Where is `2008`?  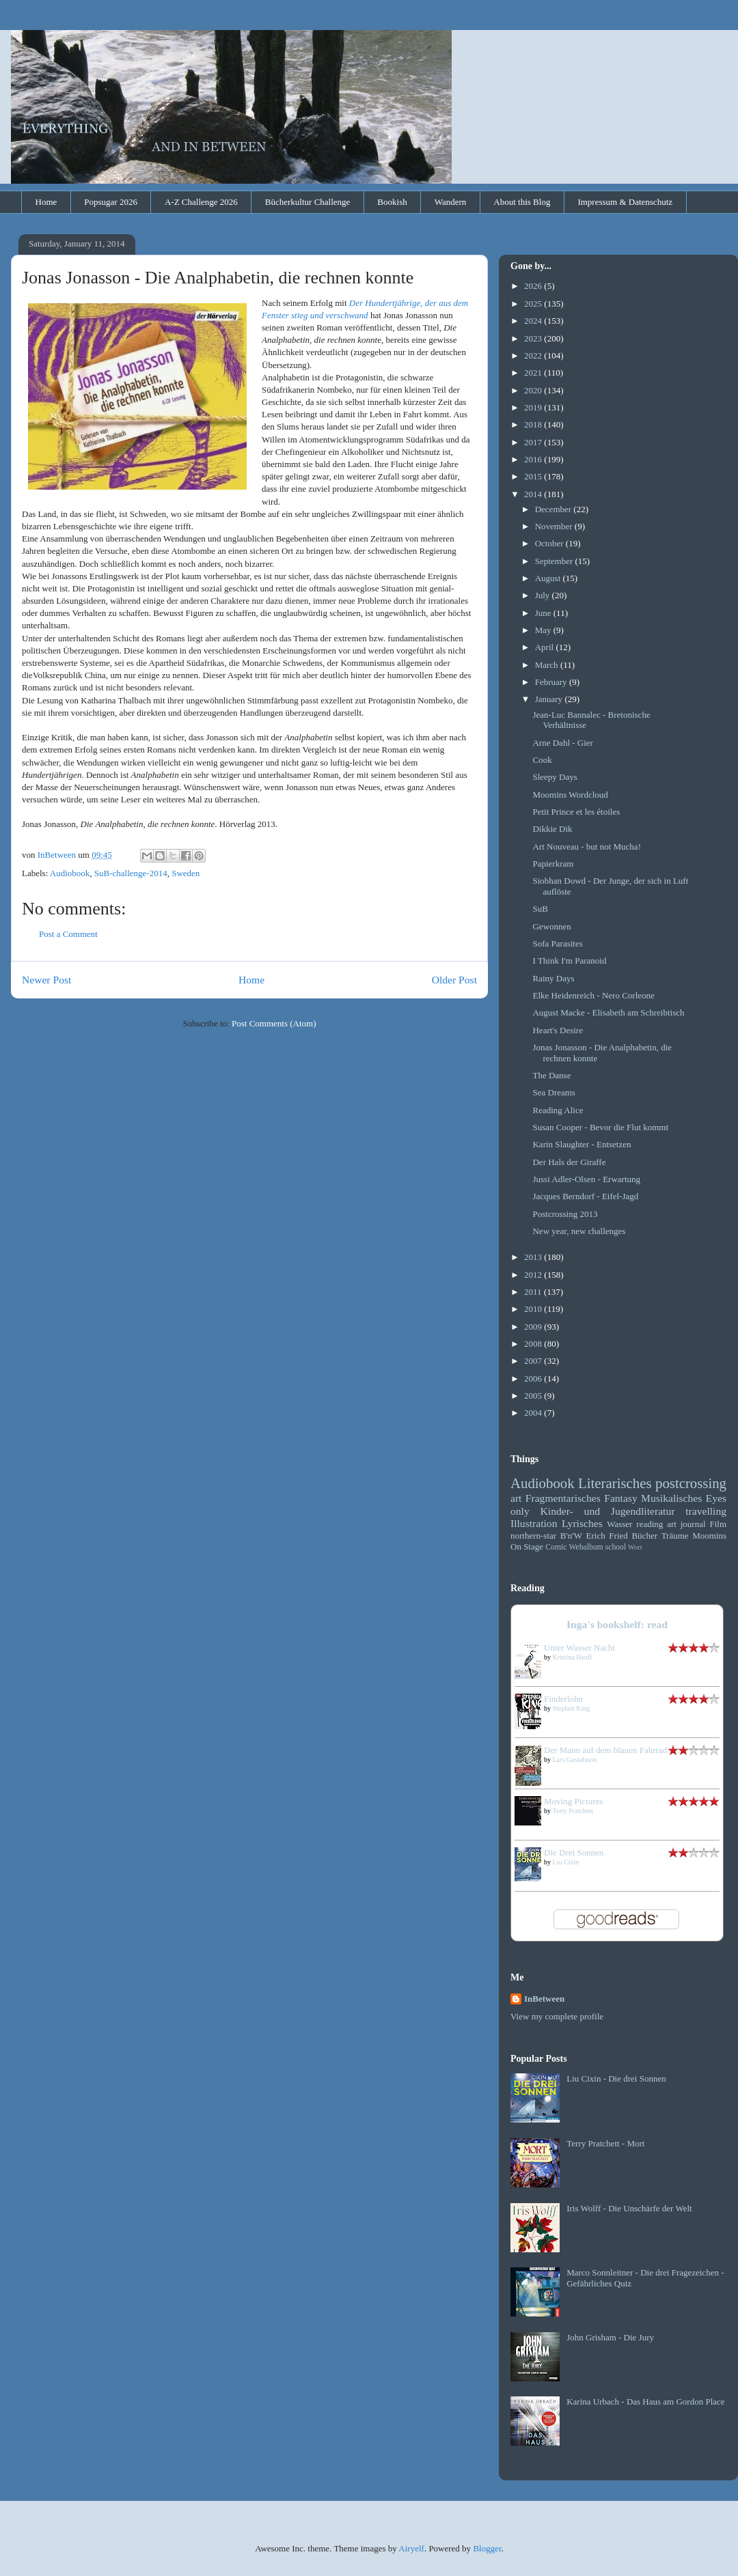 2008 is located at coordinates (534, 1344).